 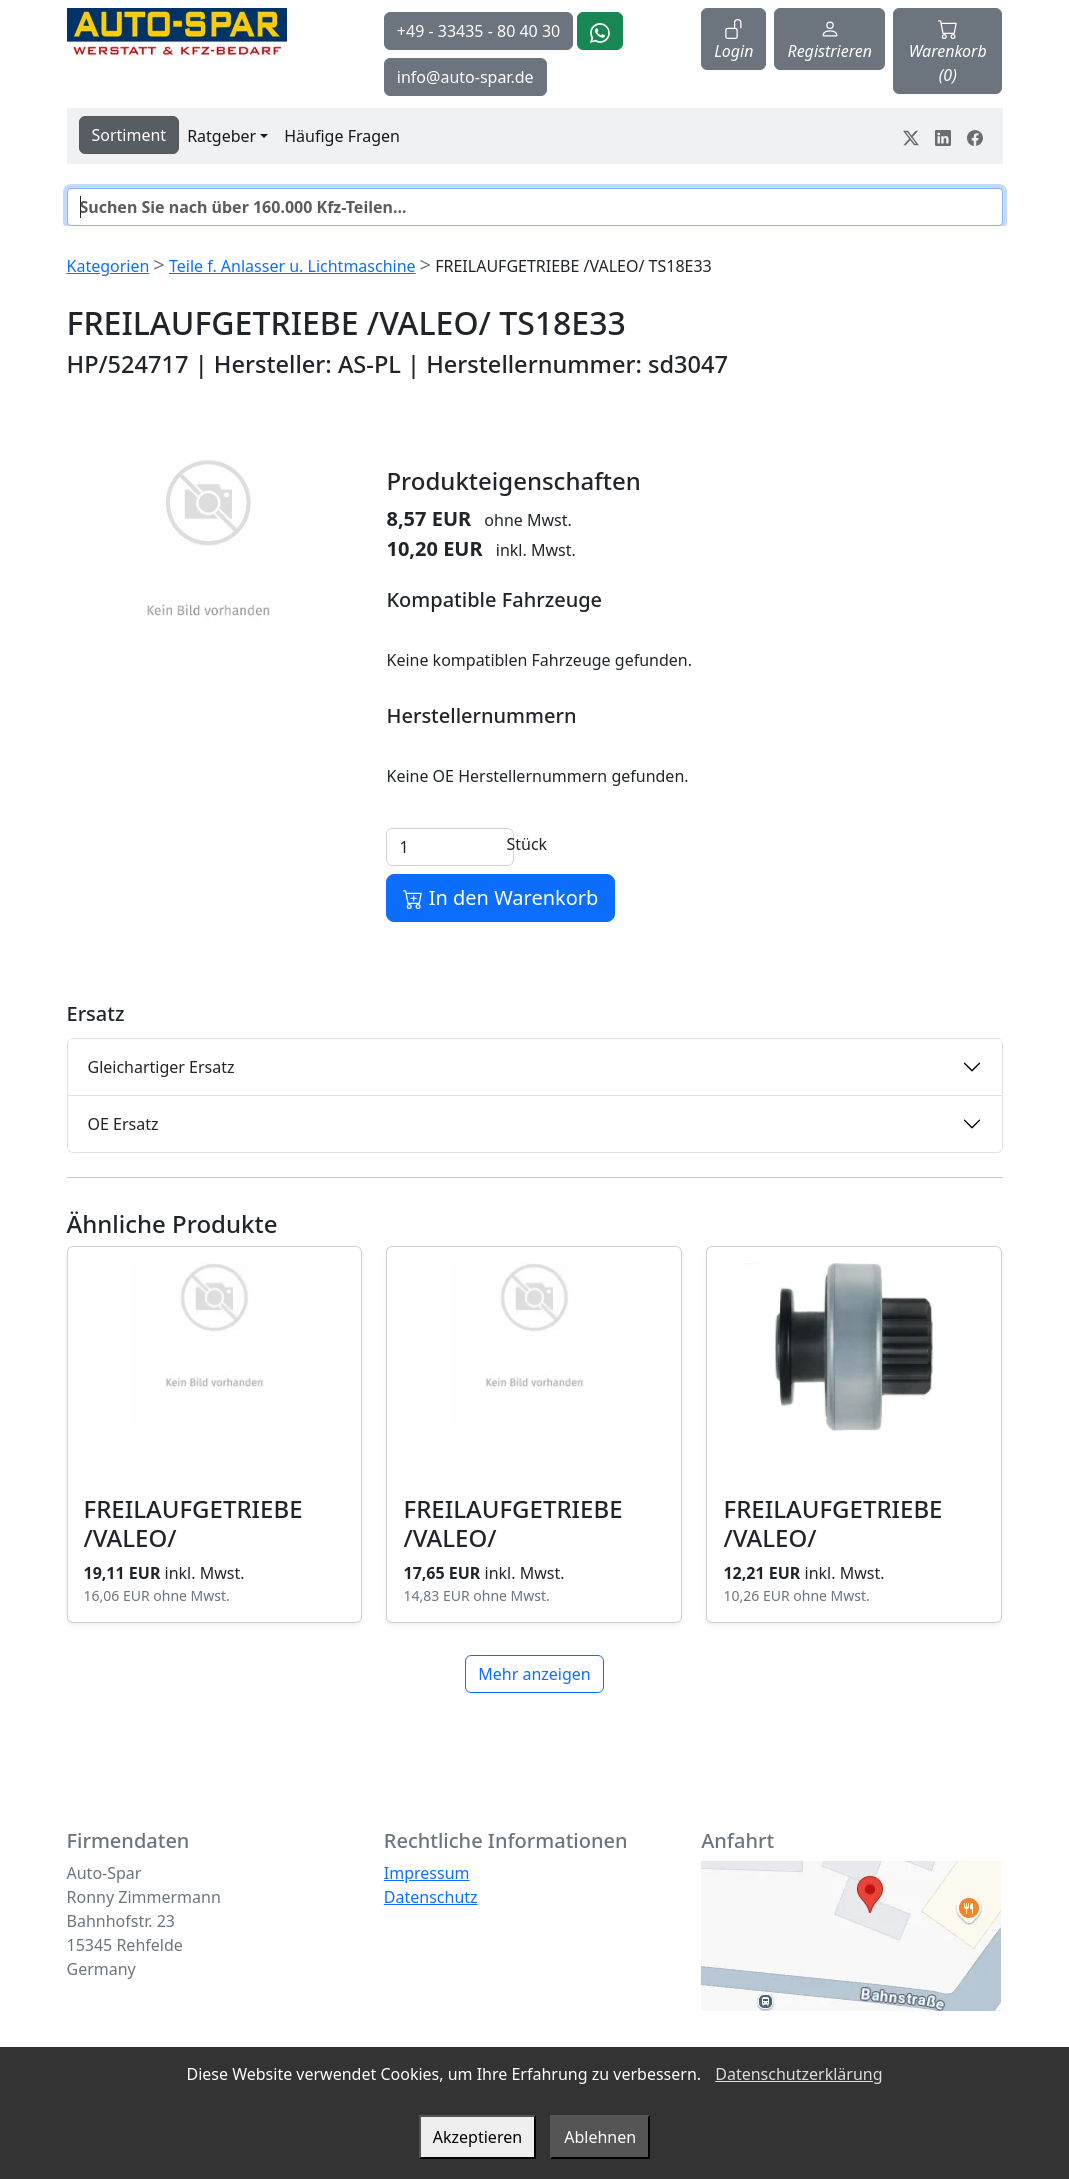 What do you see at coordinates (535, 207) in the screenshot?
I see `[Suche]` at bounding box center [535, 207].